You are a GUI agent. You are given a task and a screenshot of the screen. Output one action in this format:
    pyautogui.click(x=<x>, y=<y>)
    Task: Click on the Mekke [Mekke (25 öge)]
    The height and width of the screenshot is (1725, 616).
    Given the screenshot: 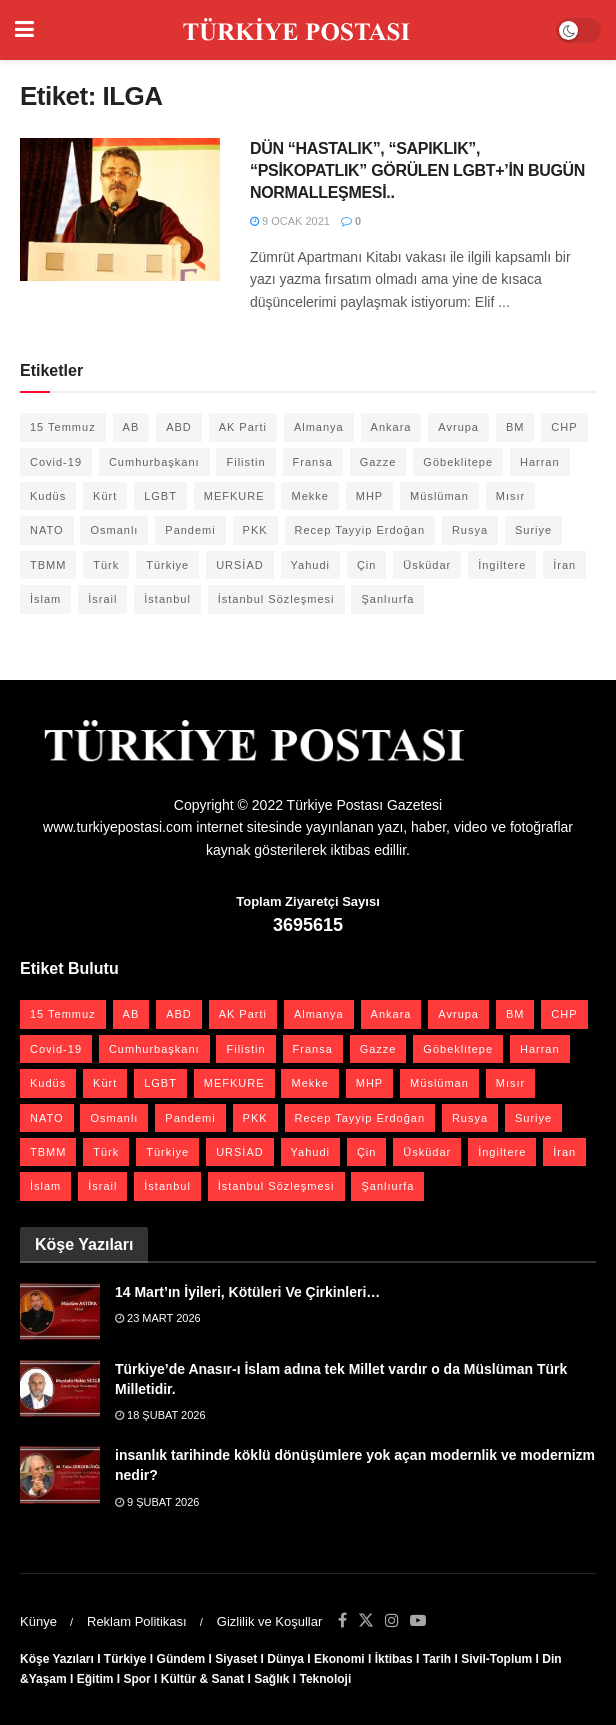 What is the action you would take?
    pyautogui.click(x=309, y=496)
    